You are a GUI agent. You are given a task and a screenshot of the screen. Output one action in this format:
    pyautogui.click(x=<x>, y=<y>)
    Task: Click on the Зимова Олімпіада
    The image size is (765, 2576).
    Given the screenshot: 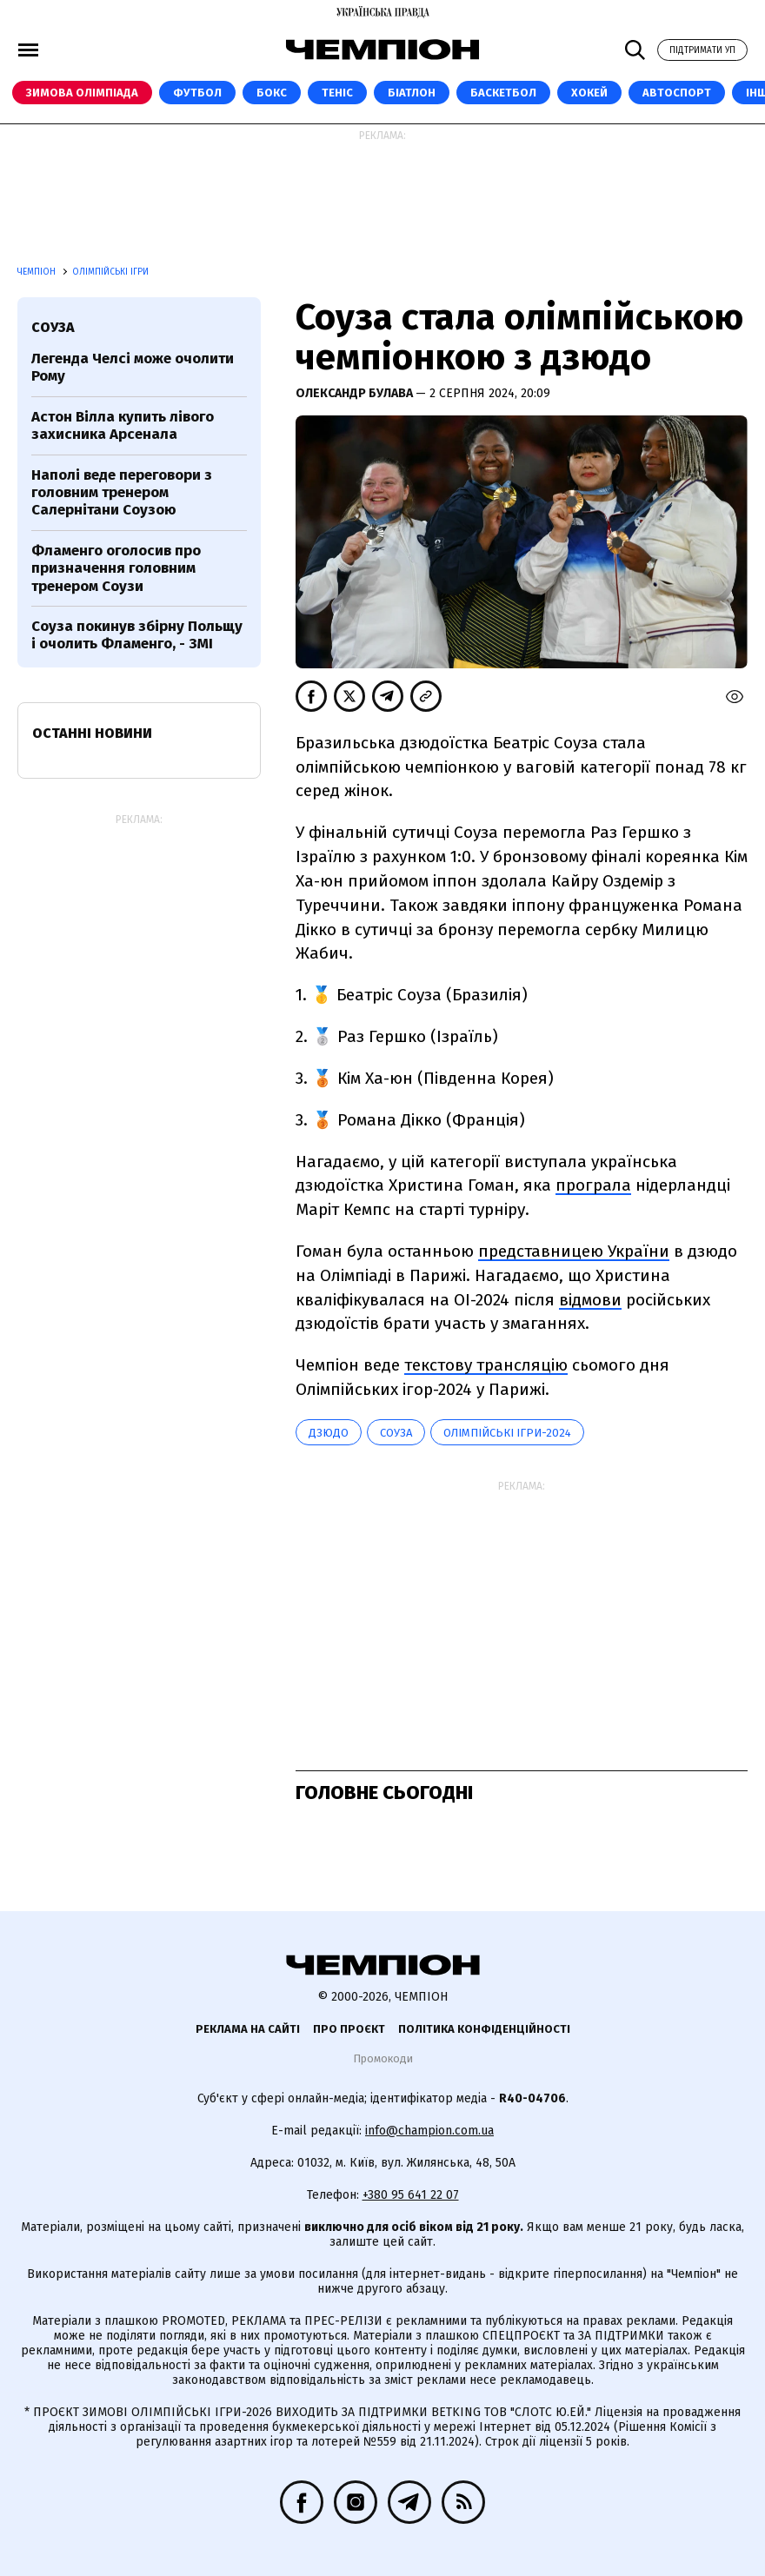 What is the action you would take?
    pyautogui.click(x=82, y=92)
    